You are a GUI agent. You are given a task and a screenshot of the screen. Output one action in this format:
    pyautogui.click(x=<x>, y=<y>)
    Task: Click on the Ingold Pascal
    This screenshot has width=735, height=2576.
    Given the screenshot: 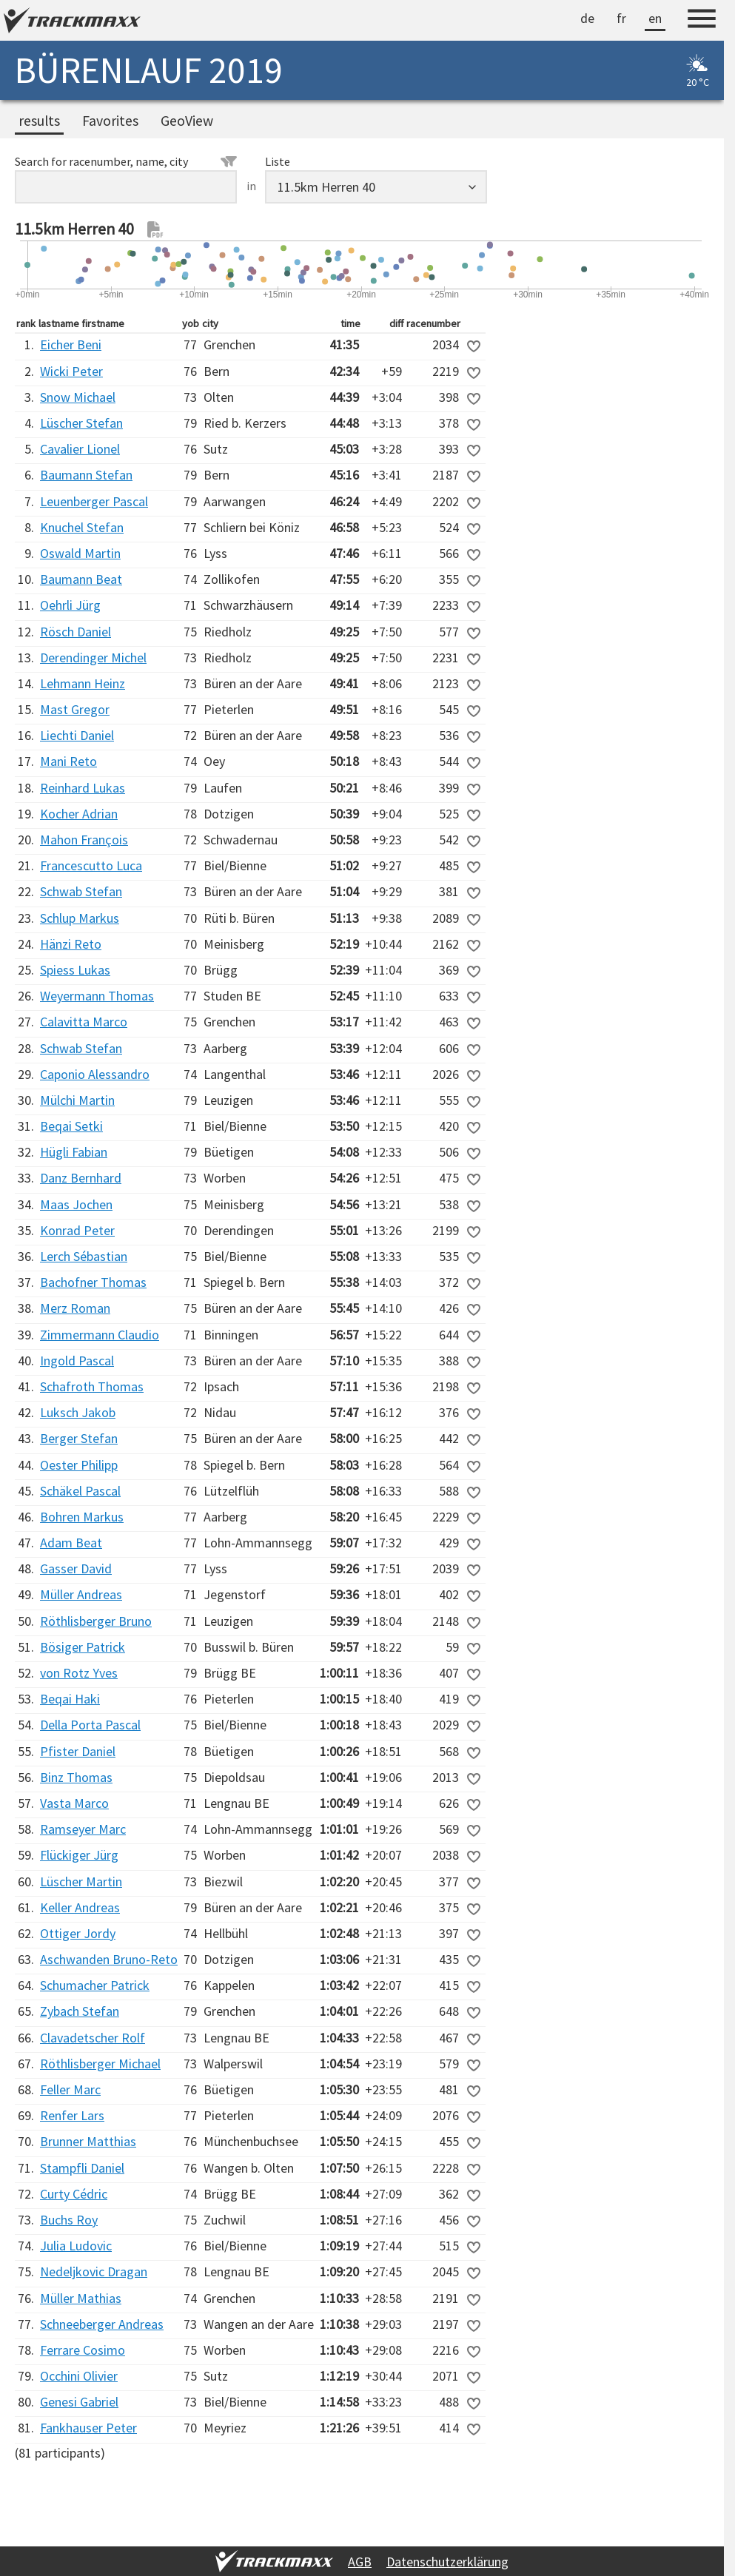 What is the action you would take?
    pyautogui.click(x=77, y=1360)
    